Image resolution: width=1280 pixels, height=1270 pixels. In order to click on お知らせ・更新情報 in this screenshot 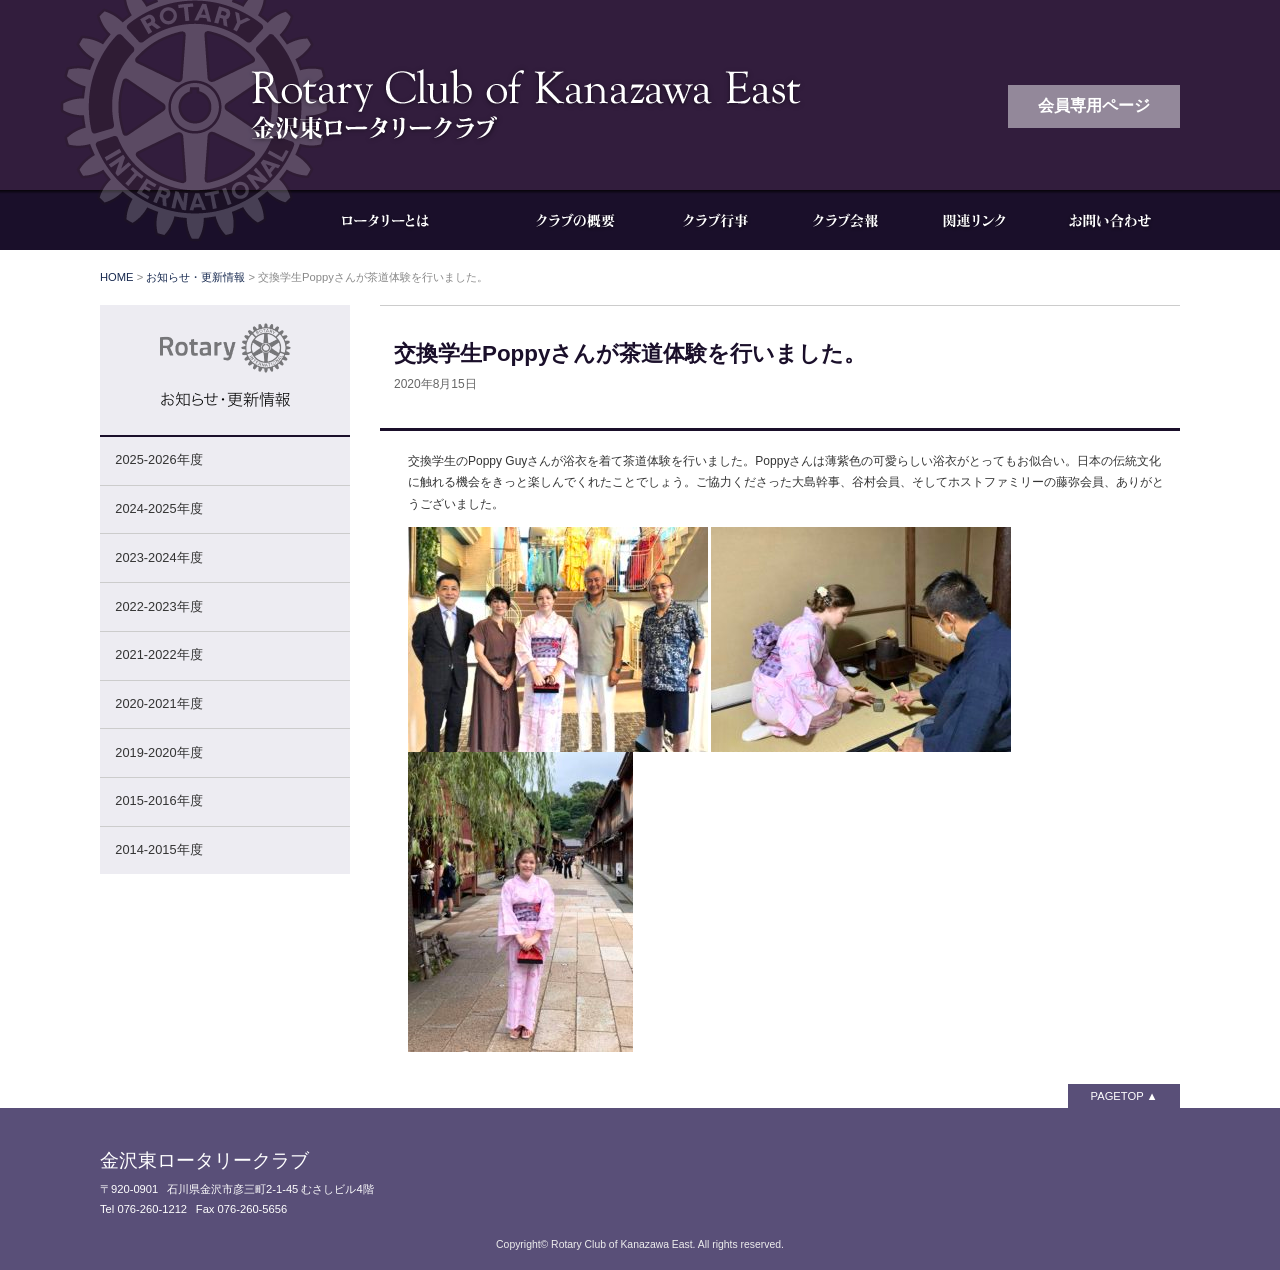, I will do `click(195, 277)`.